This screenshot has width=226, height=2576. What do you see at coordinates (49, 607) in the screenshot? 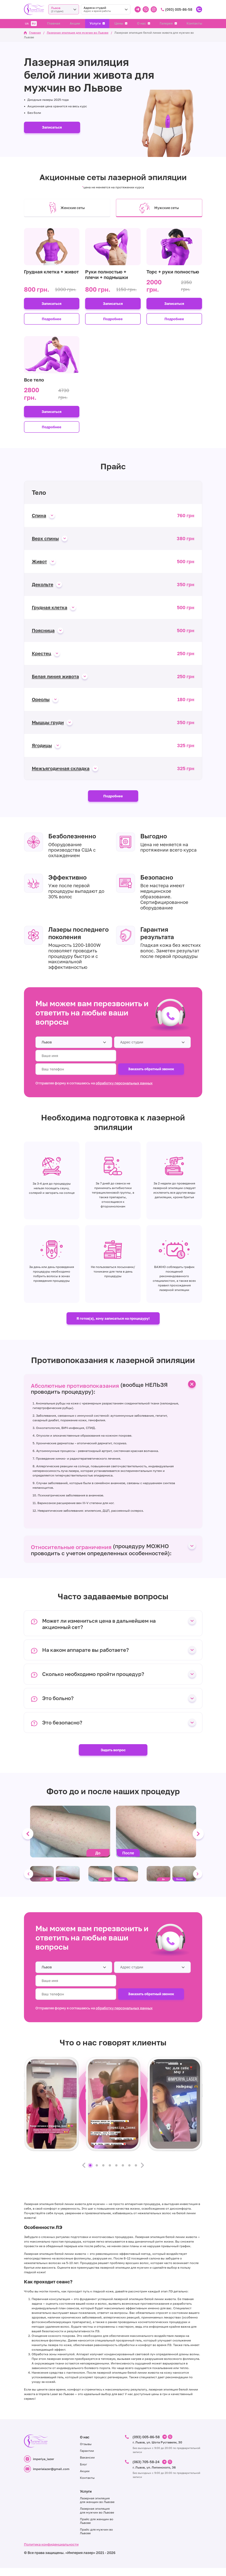
I see `Грудная клетка` at bounding box center [49, 607].